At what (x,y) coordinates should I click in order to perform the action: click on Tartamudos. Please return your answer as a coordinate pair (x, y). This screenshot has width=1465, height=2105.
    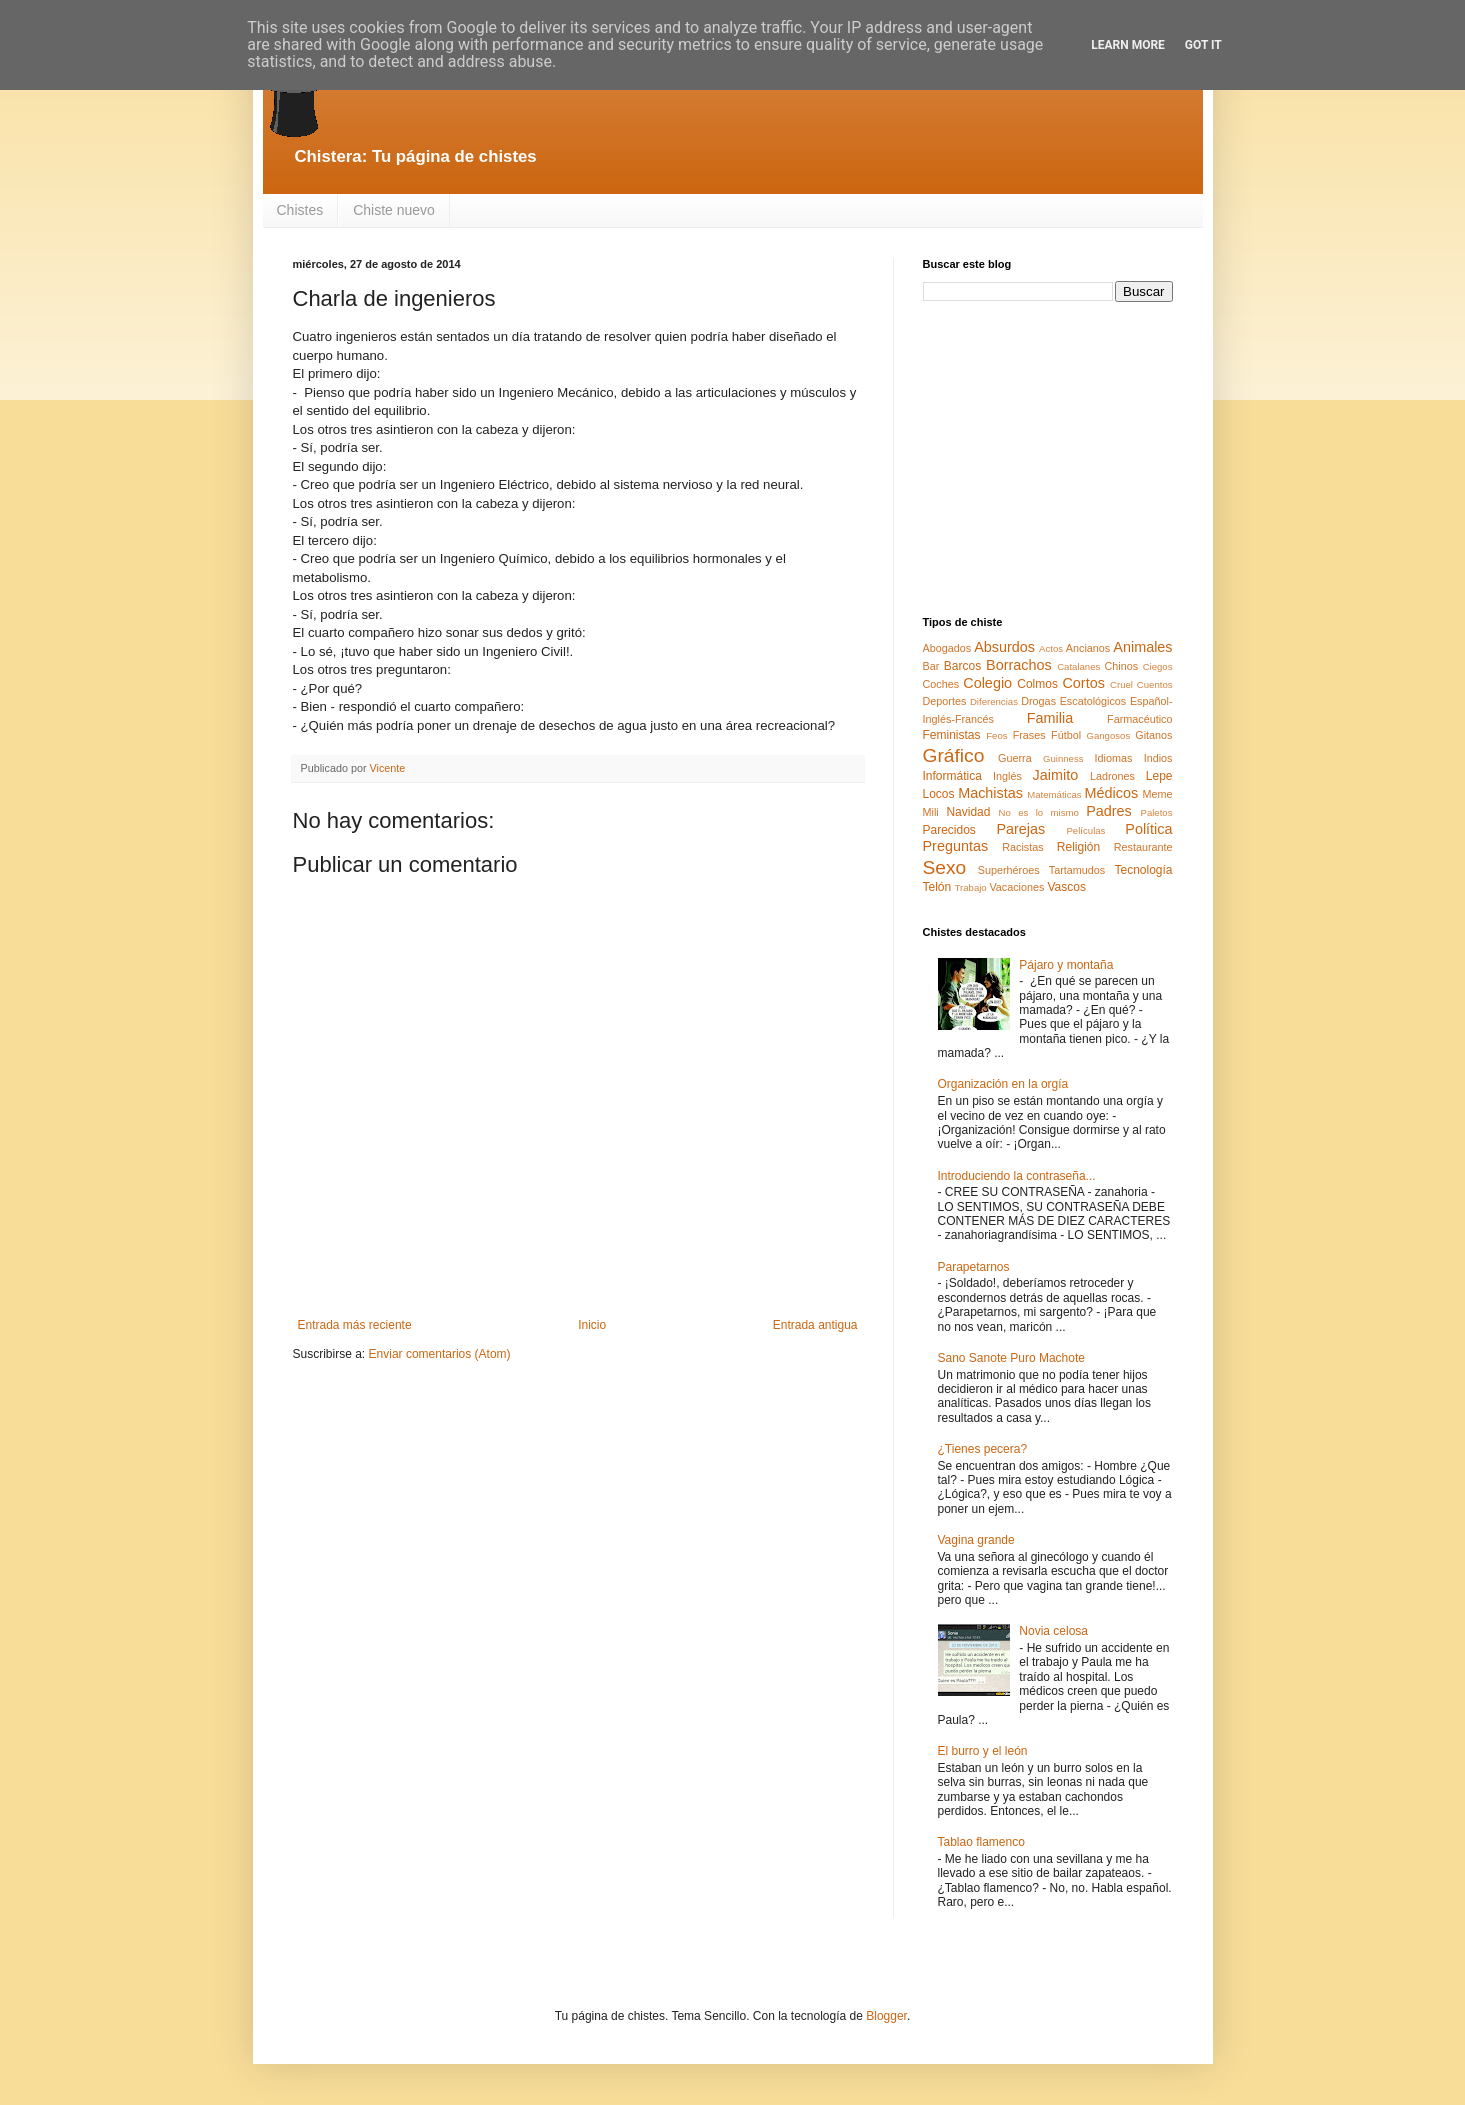
    Looking at the image, I should click on (1077, 870).